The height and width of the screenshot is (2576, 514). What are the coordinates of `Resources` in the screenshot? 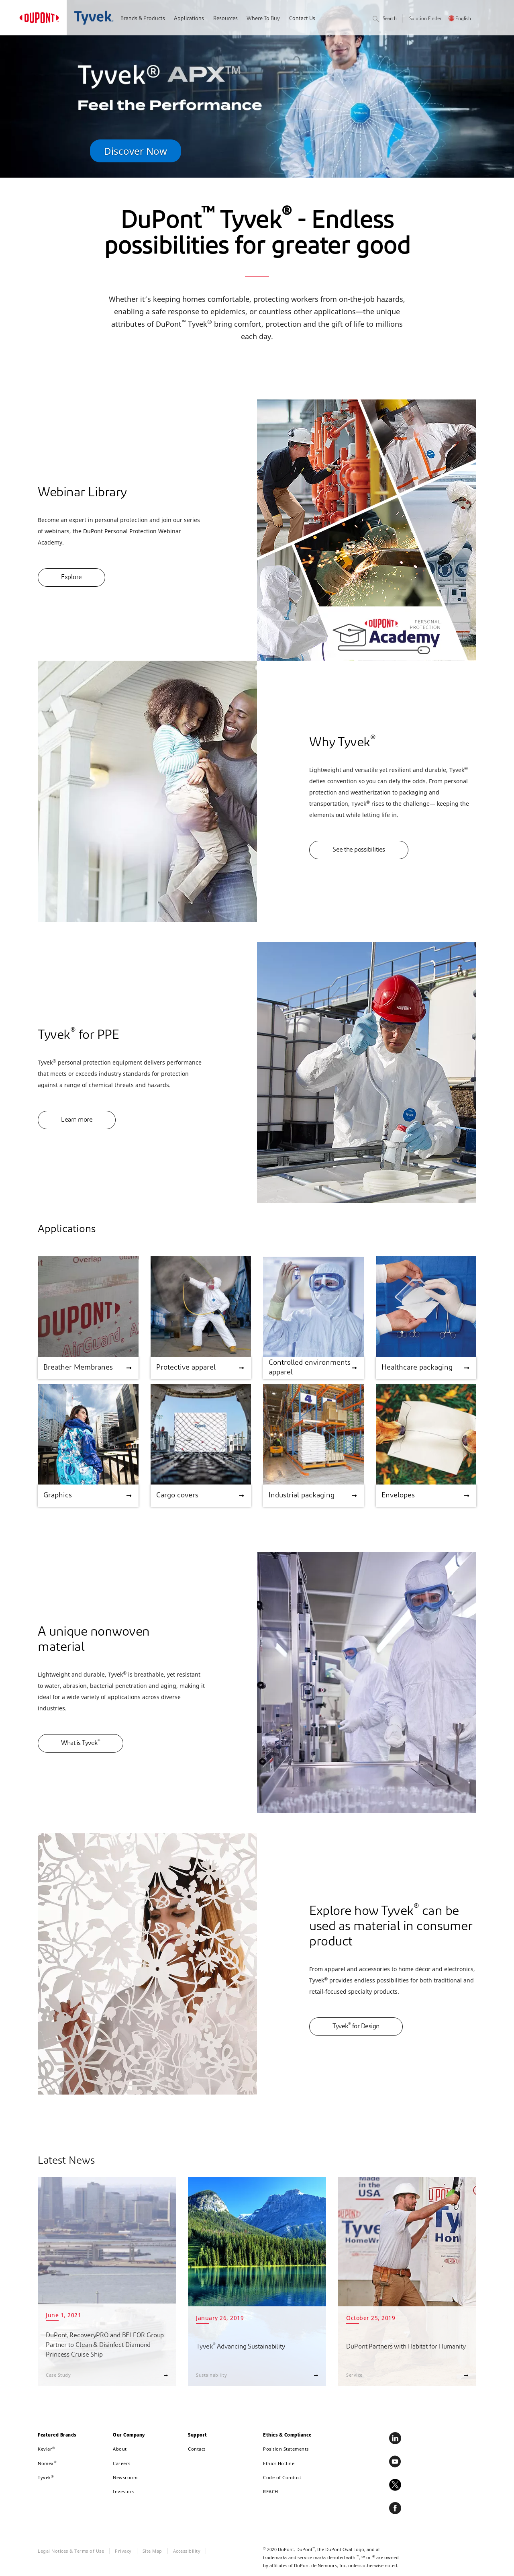 It's located at (225, 18).